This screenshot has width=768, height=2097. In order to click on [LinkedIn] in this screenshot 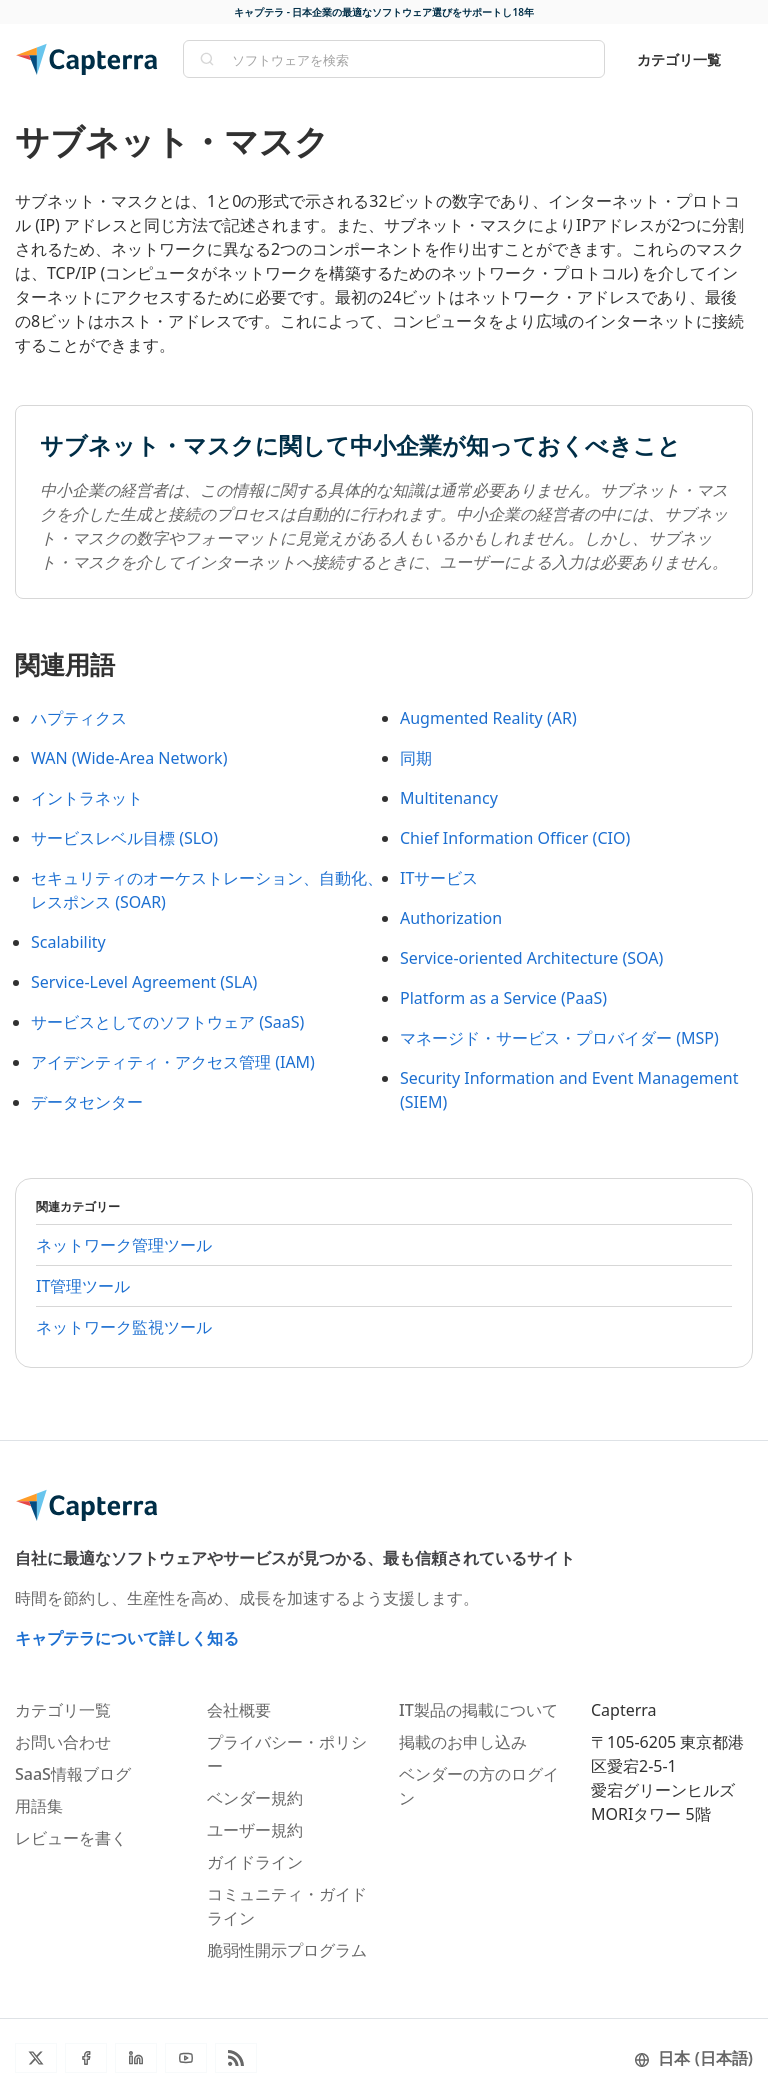, I will do `click(136, 2058)`.